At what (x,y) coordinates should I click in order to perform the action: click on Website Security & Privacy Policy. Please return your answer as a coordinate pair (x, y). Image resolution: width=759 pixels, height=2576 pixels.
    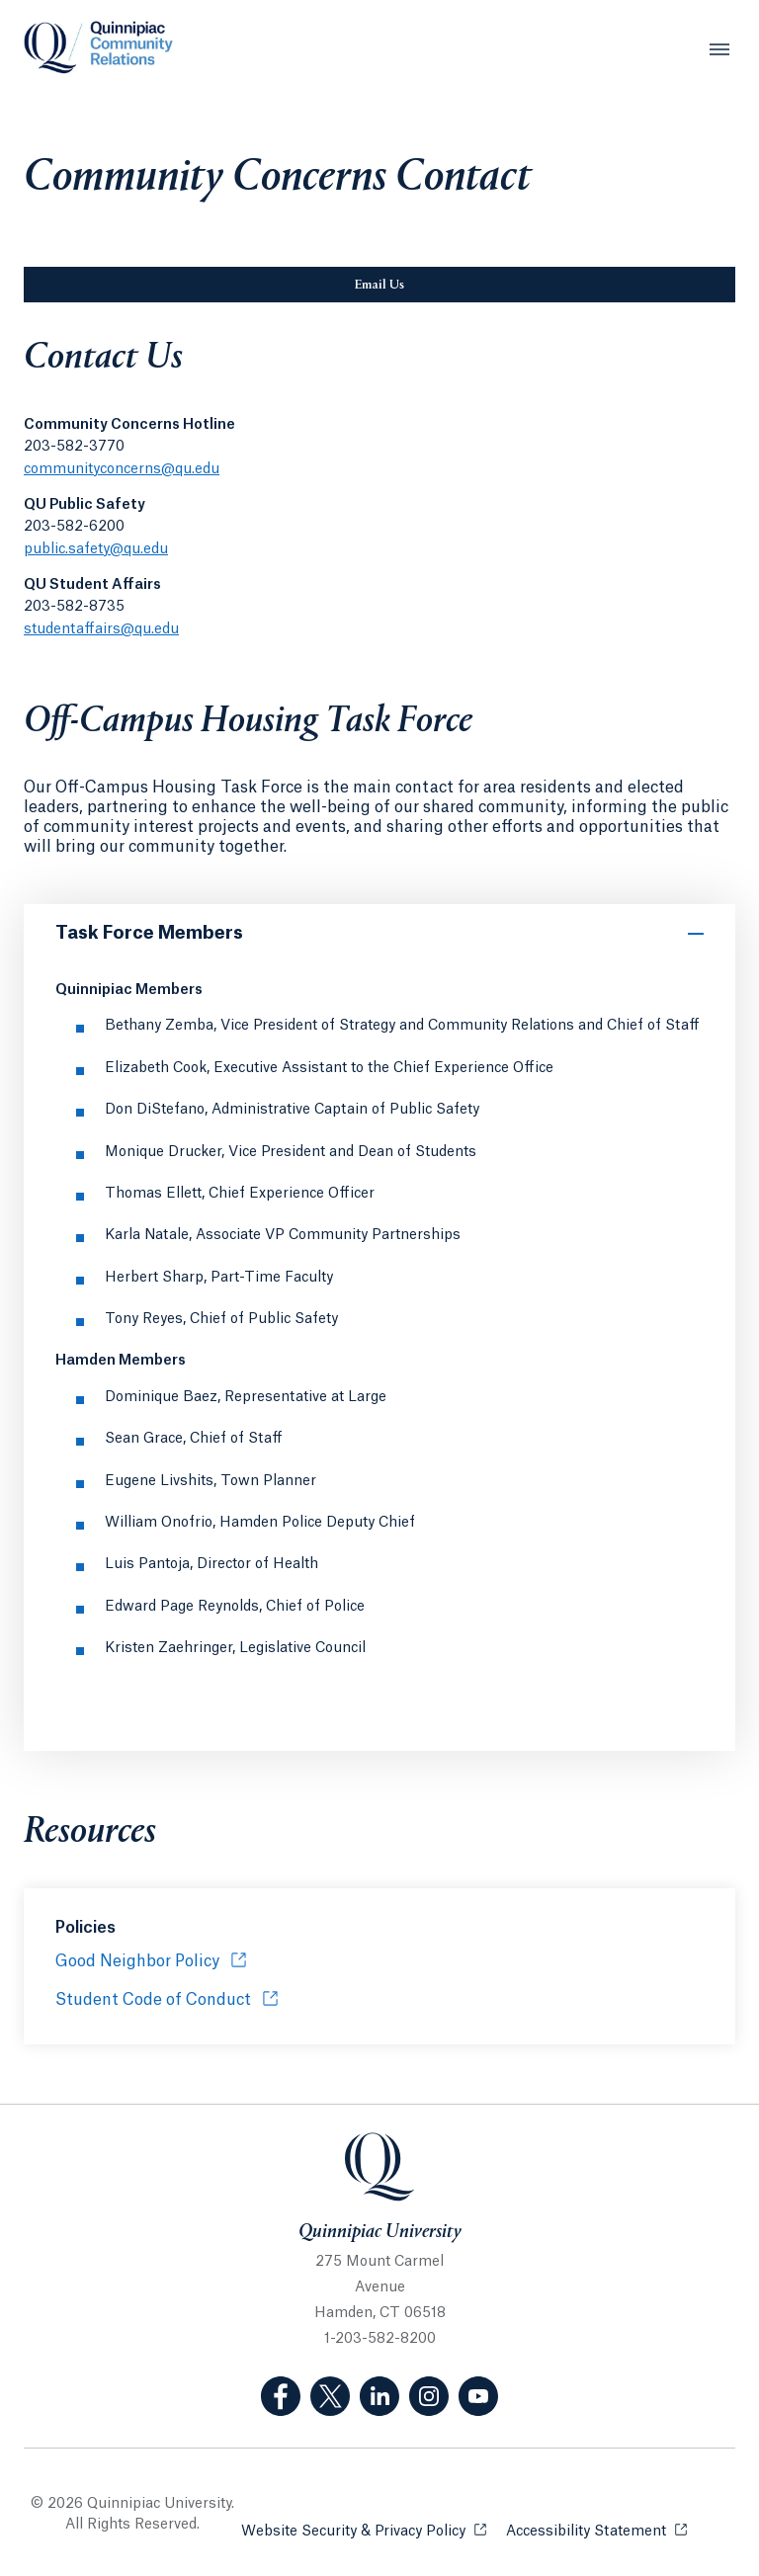
    Looking at the image, I should click on (363, 2530).